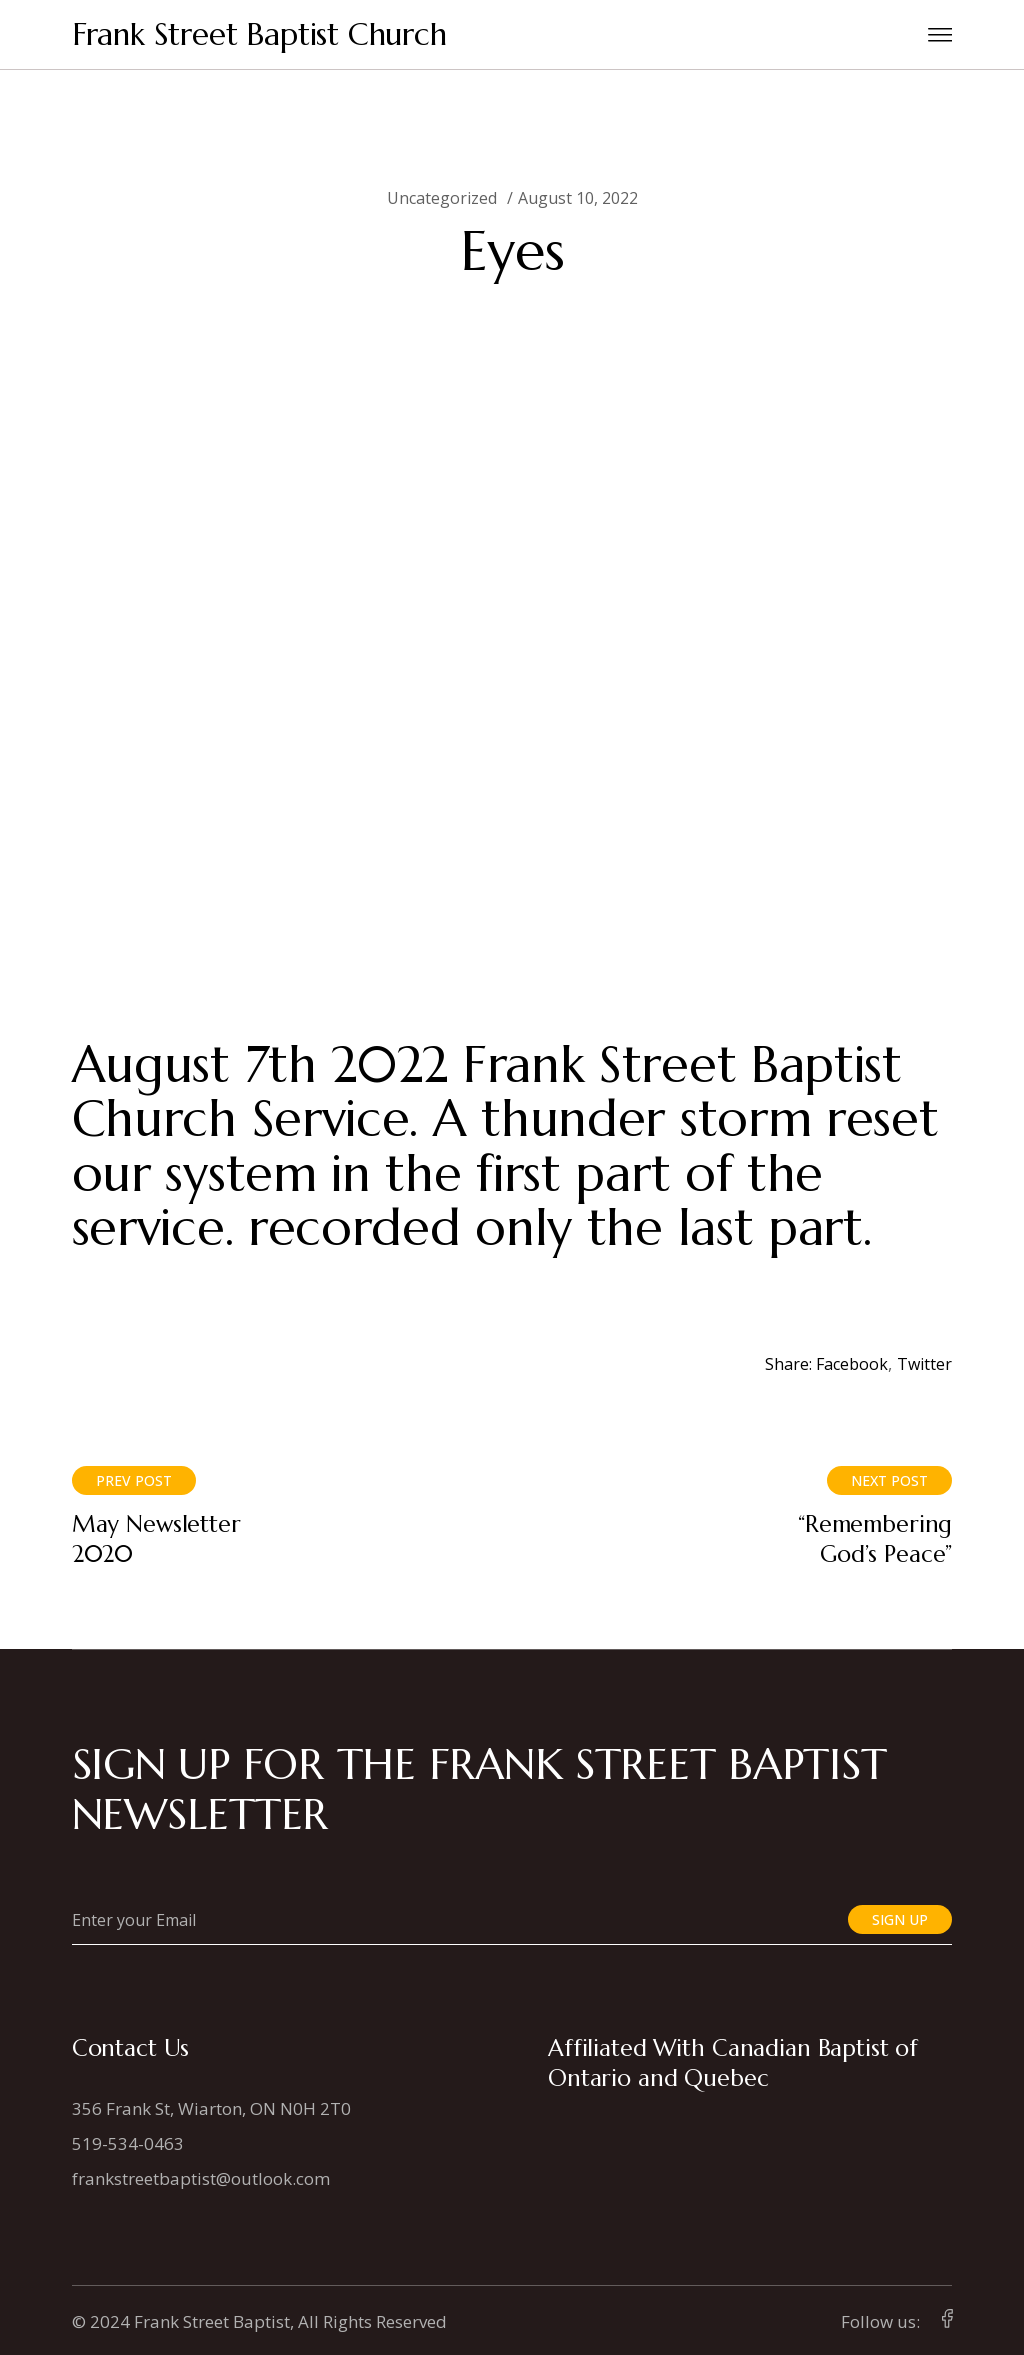  What do you see at coordinates (128, 2143) in the screenshot?
I see `519-534-0463` at bounding box center [128, 2143].